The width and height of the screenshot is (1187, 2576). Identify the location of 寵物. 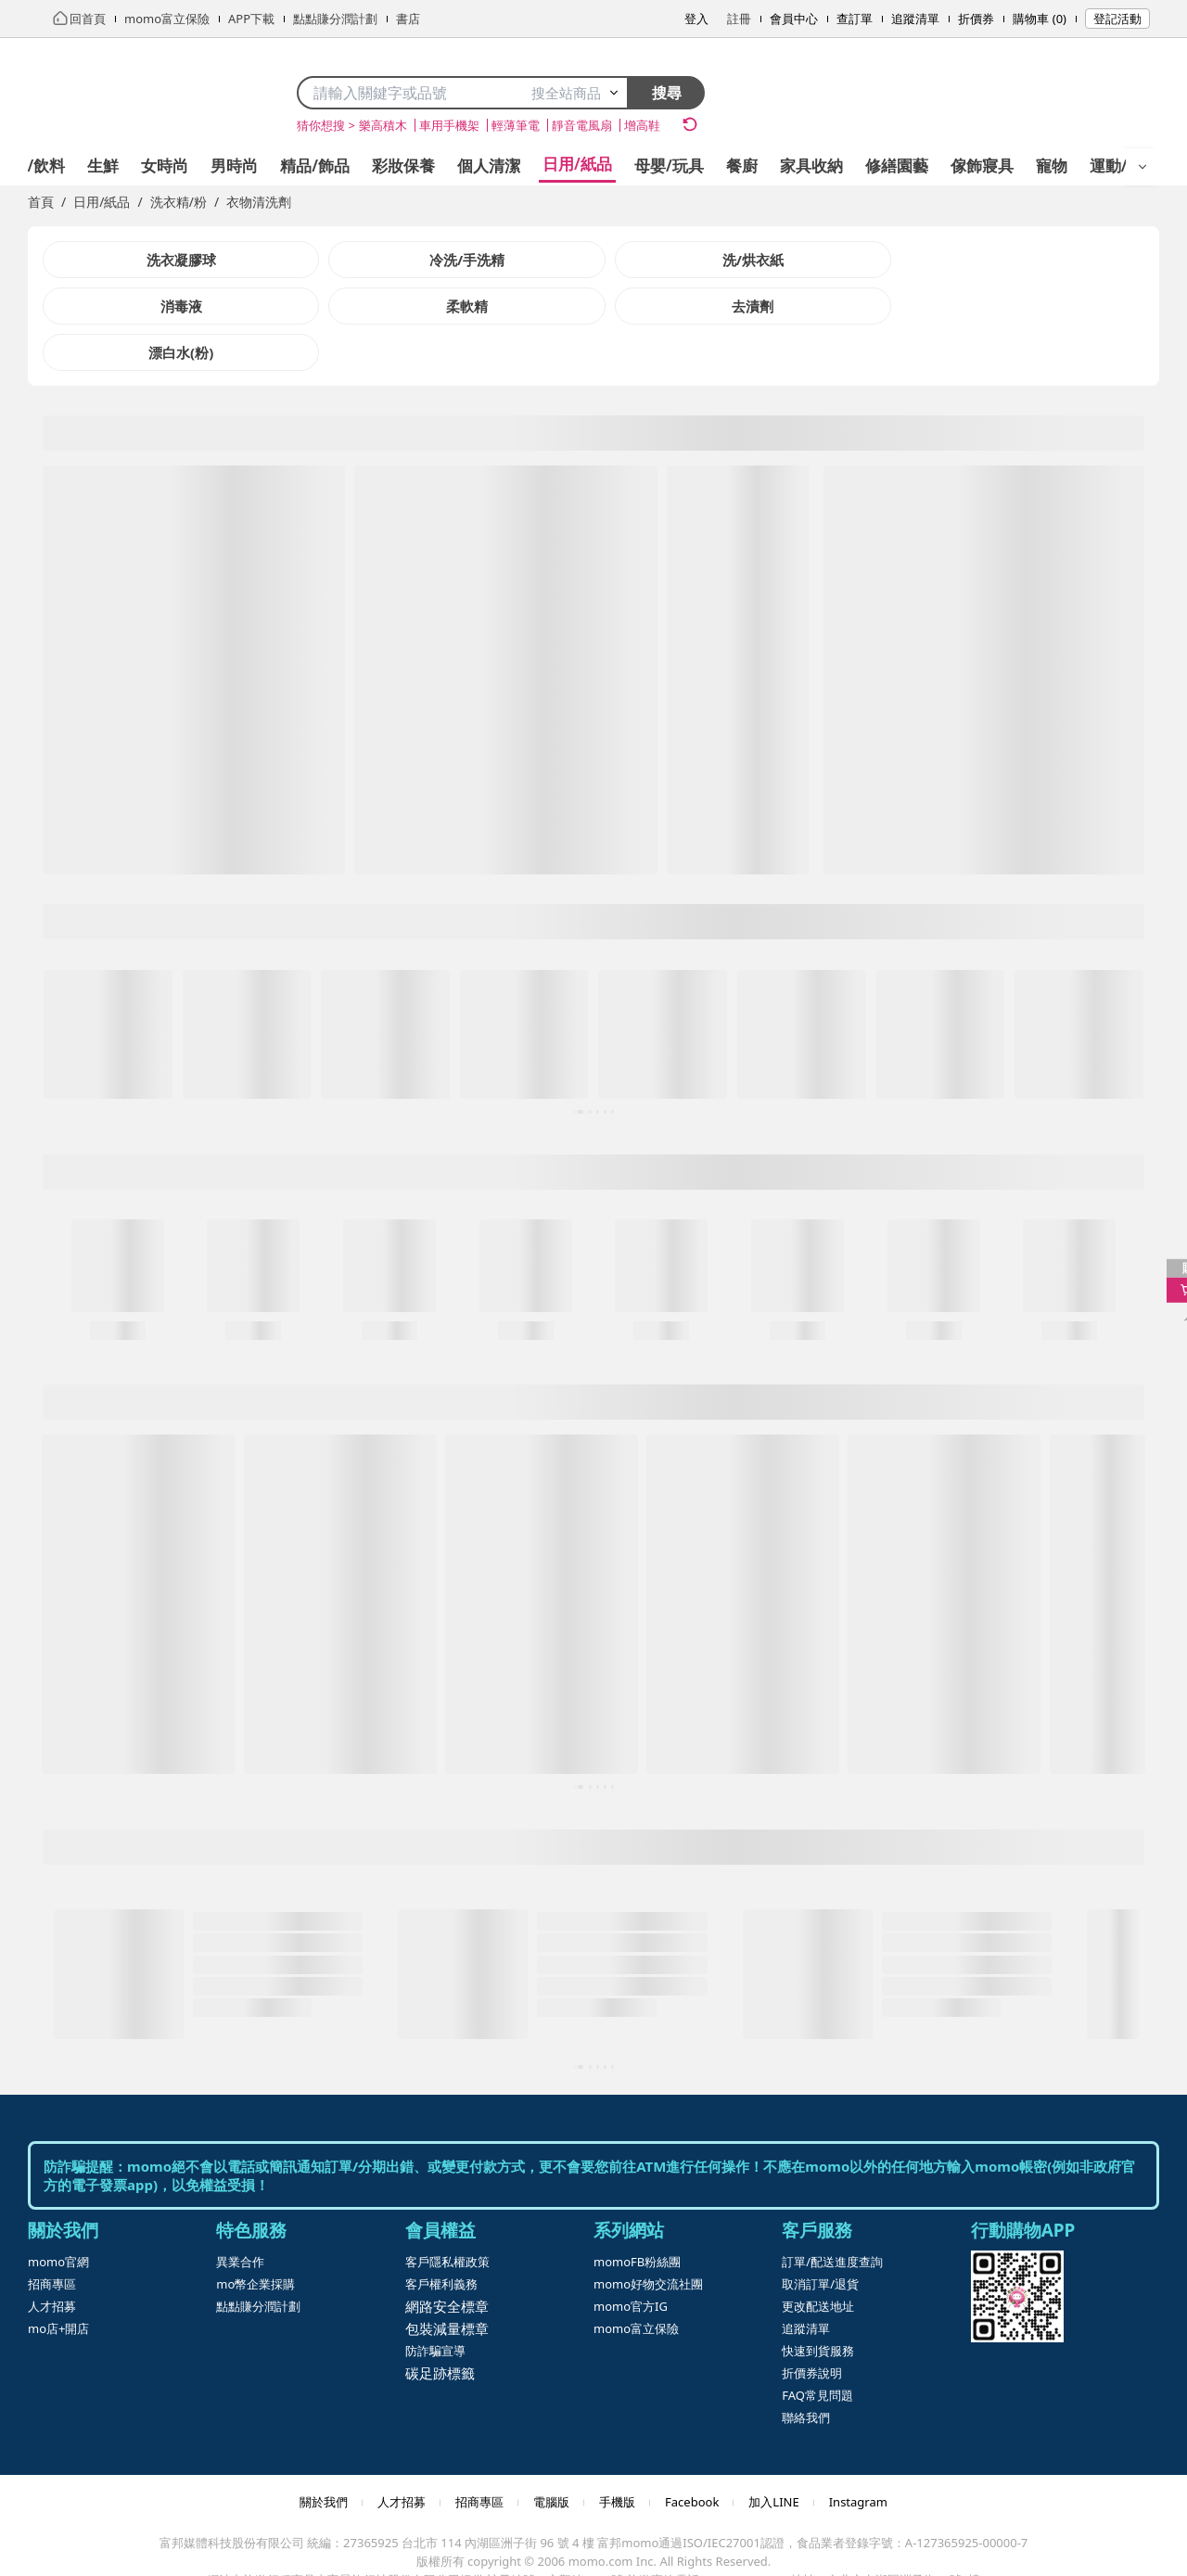
(1051, 165).